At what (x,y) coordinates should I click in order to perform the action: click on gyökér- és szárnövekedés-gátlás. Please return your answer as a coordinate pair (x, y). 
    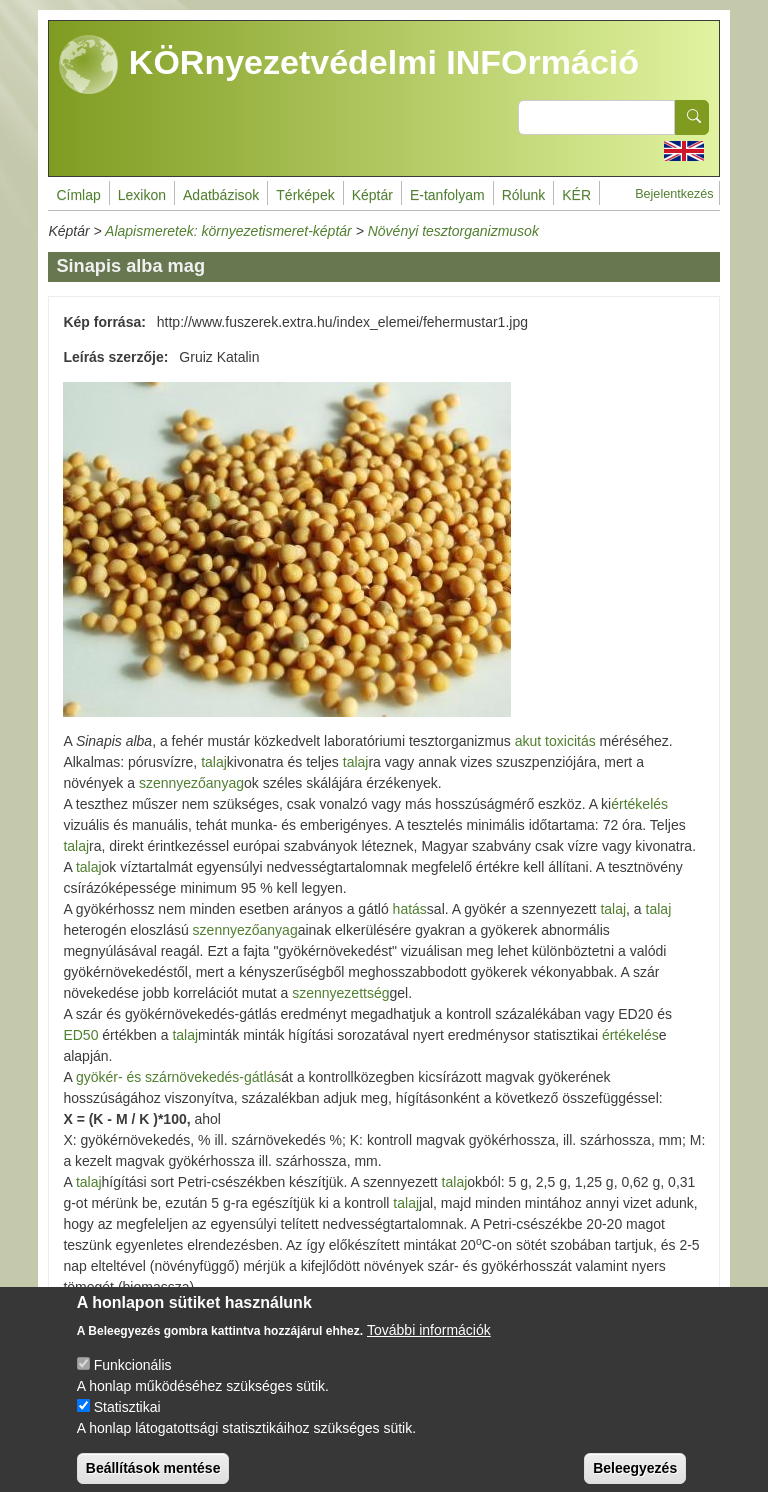
    Looking at the image, I should click on (178, 1077).